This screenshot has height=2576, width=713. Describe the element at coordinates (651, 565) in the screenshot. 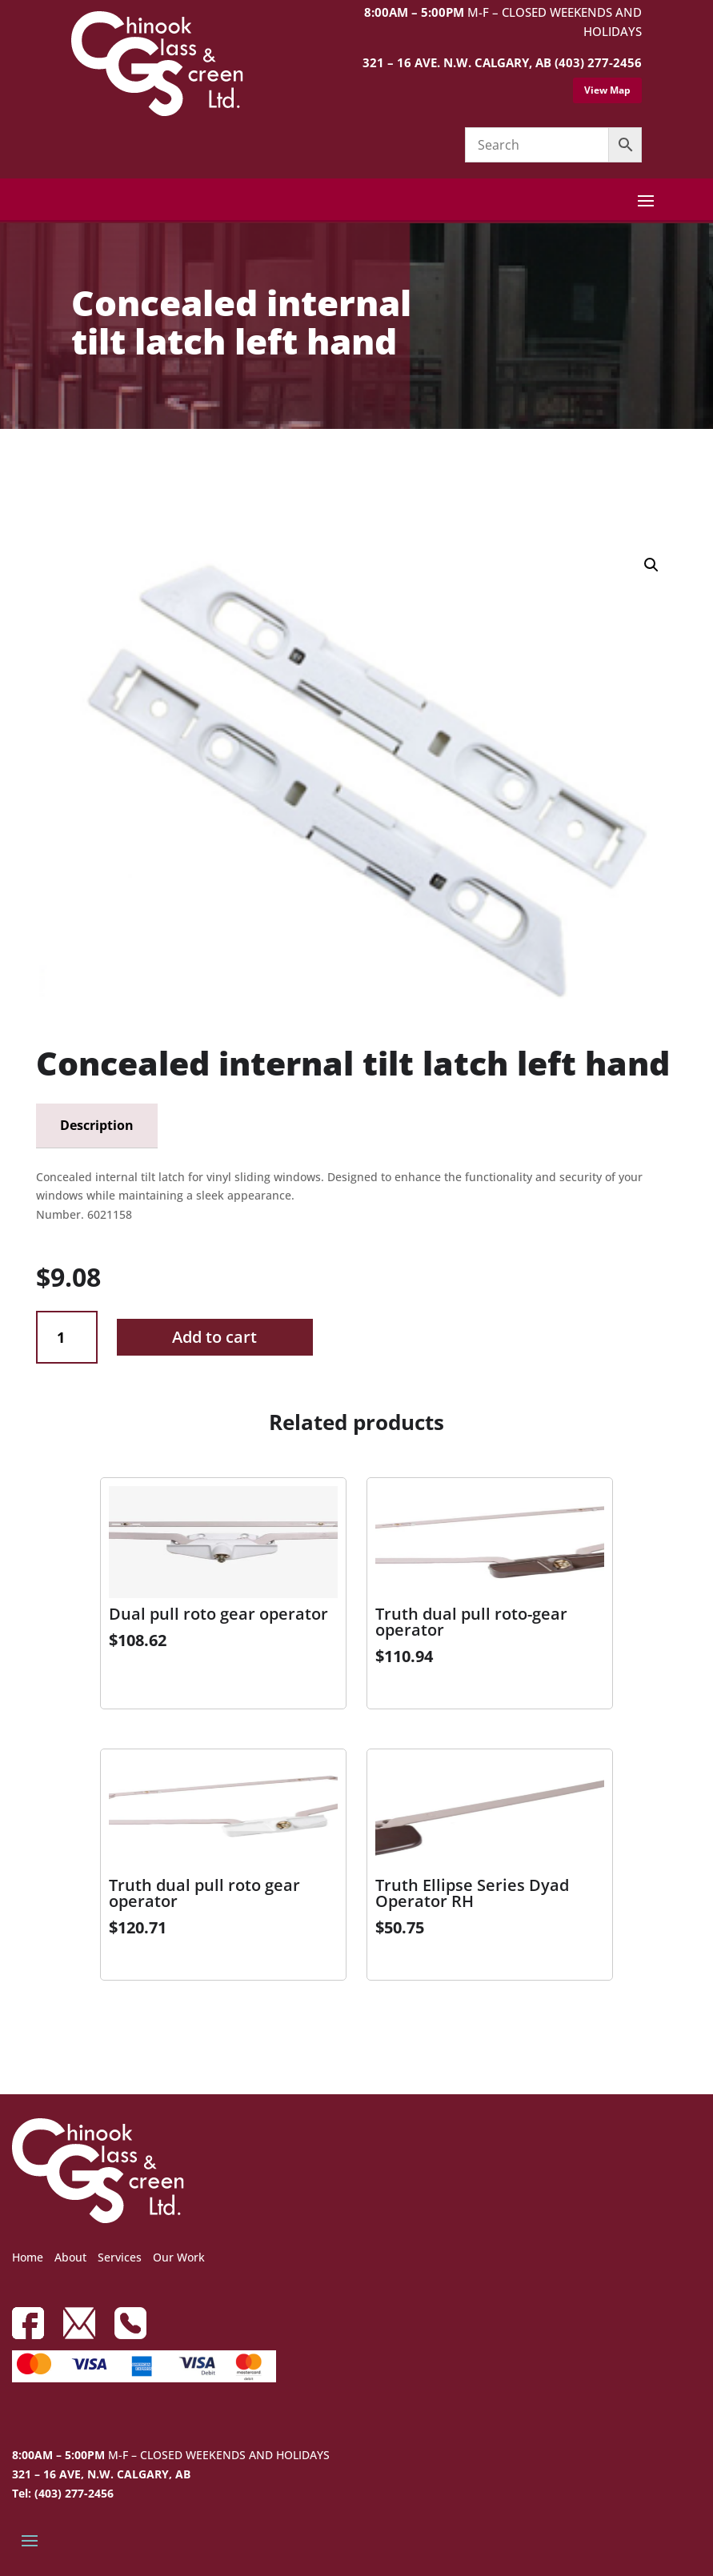

I see `[button]` at that location.